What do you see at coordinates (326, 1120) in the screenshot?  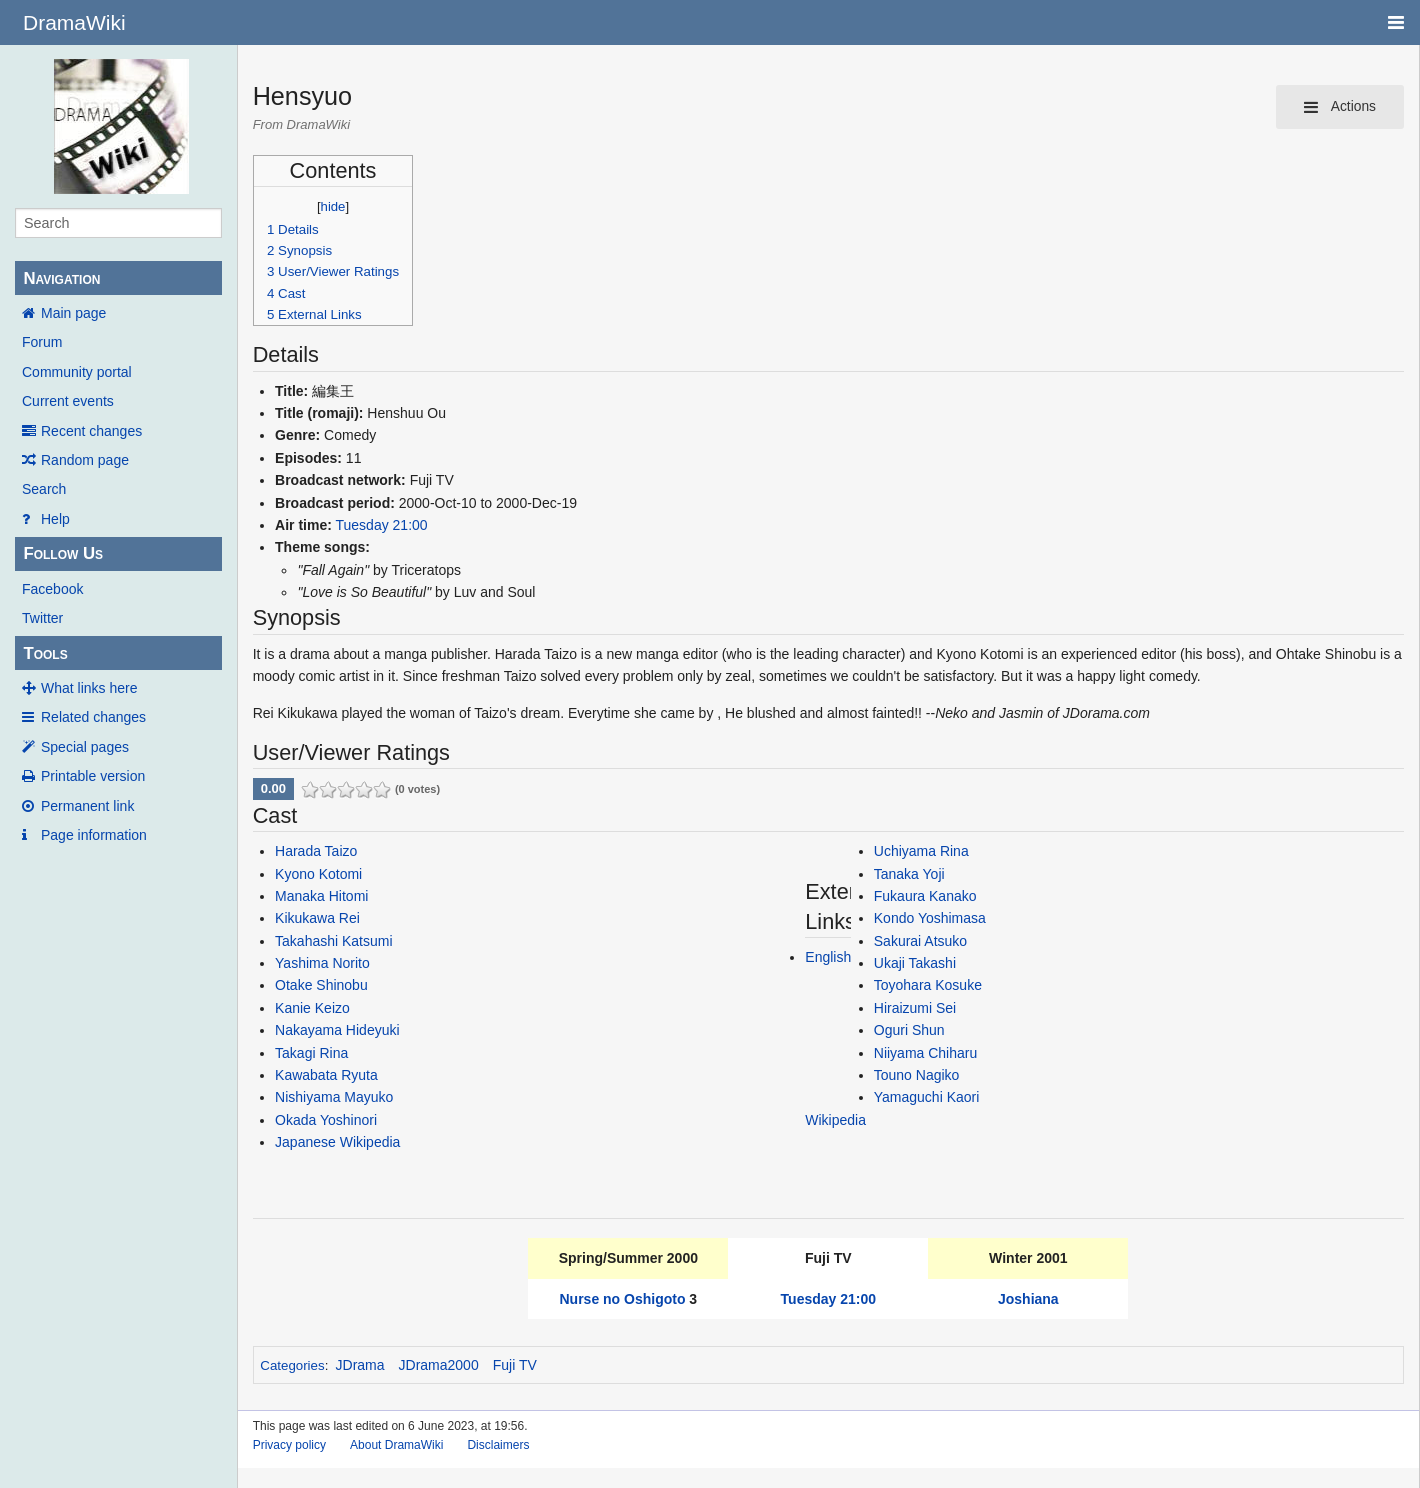 I see `Okada Yoshinori` at bounding box center [326, 1120].